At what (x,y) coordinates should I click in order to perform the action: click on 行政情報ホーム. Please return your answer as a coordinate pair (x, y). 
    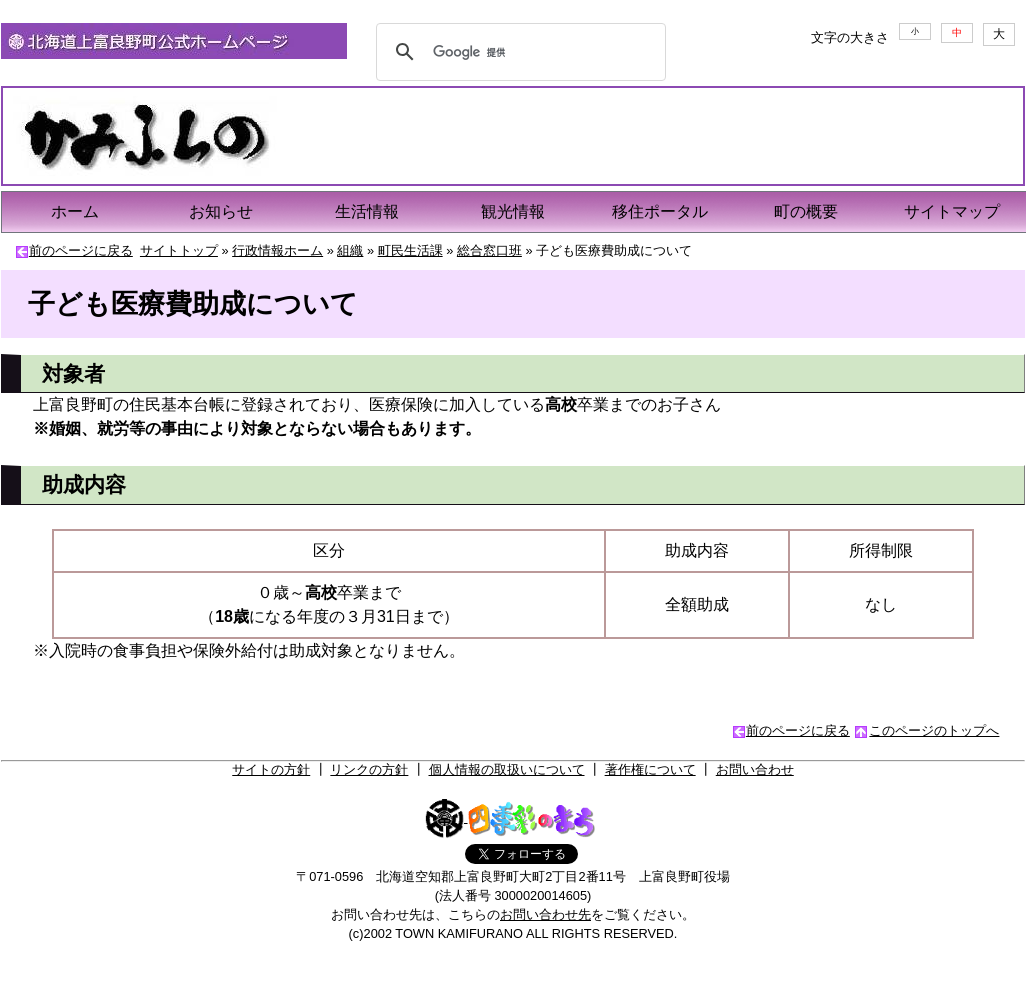
    Looking at the image, I should click on (277, 250).